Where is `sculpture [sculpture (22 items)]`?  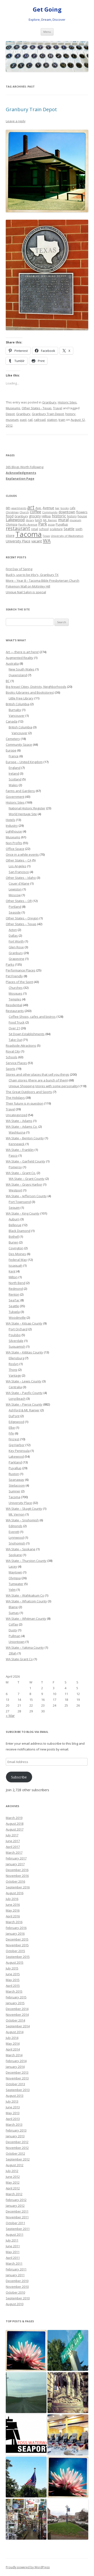 sculpture [sculpture (22 items)] is located at coordinates (56, 529).